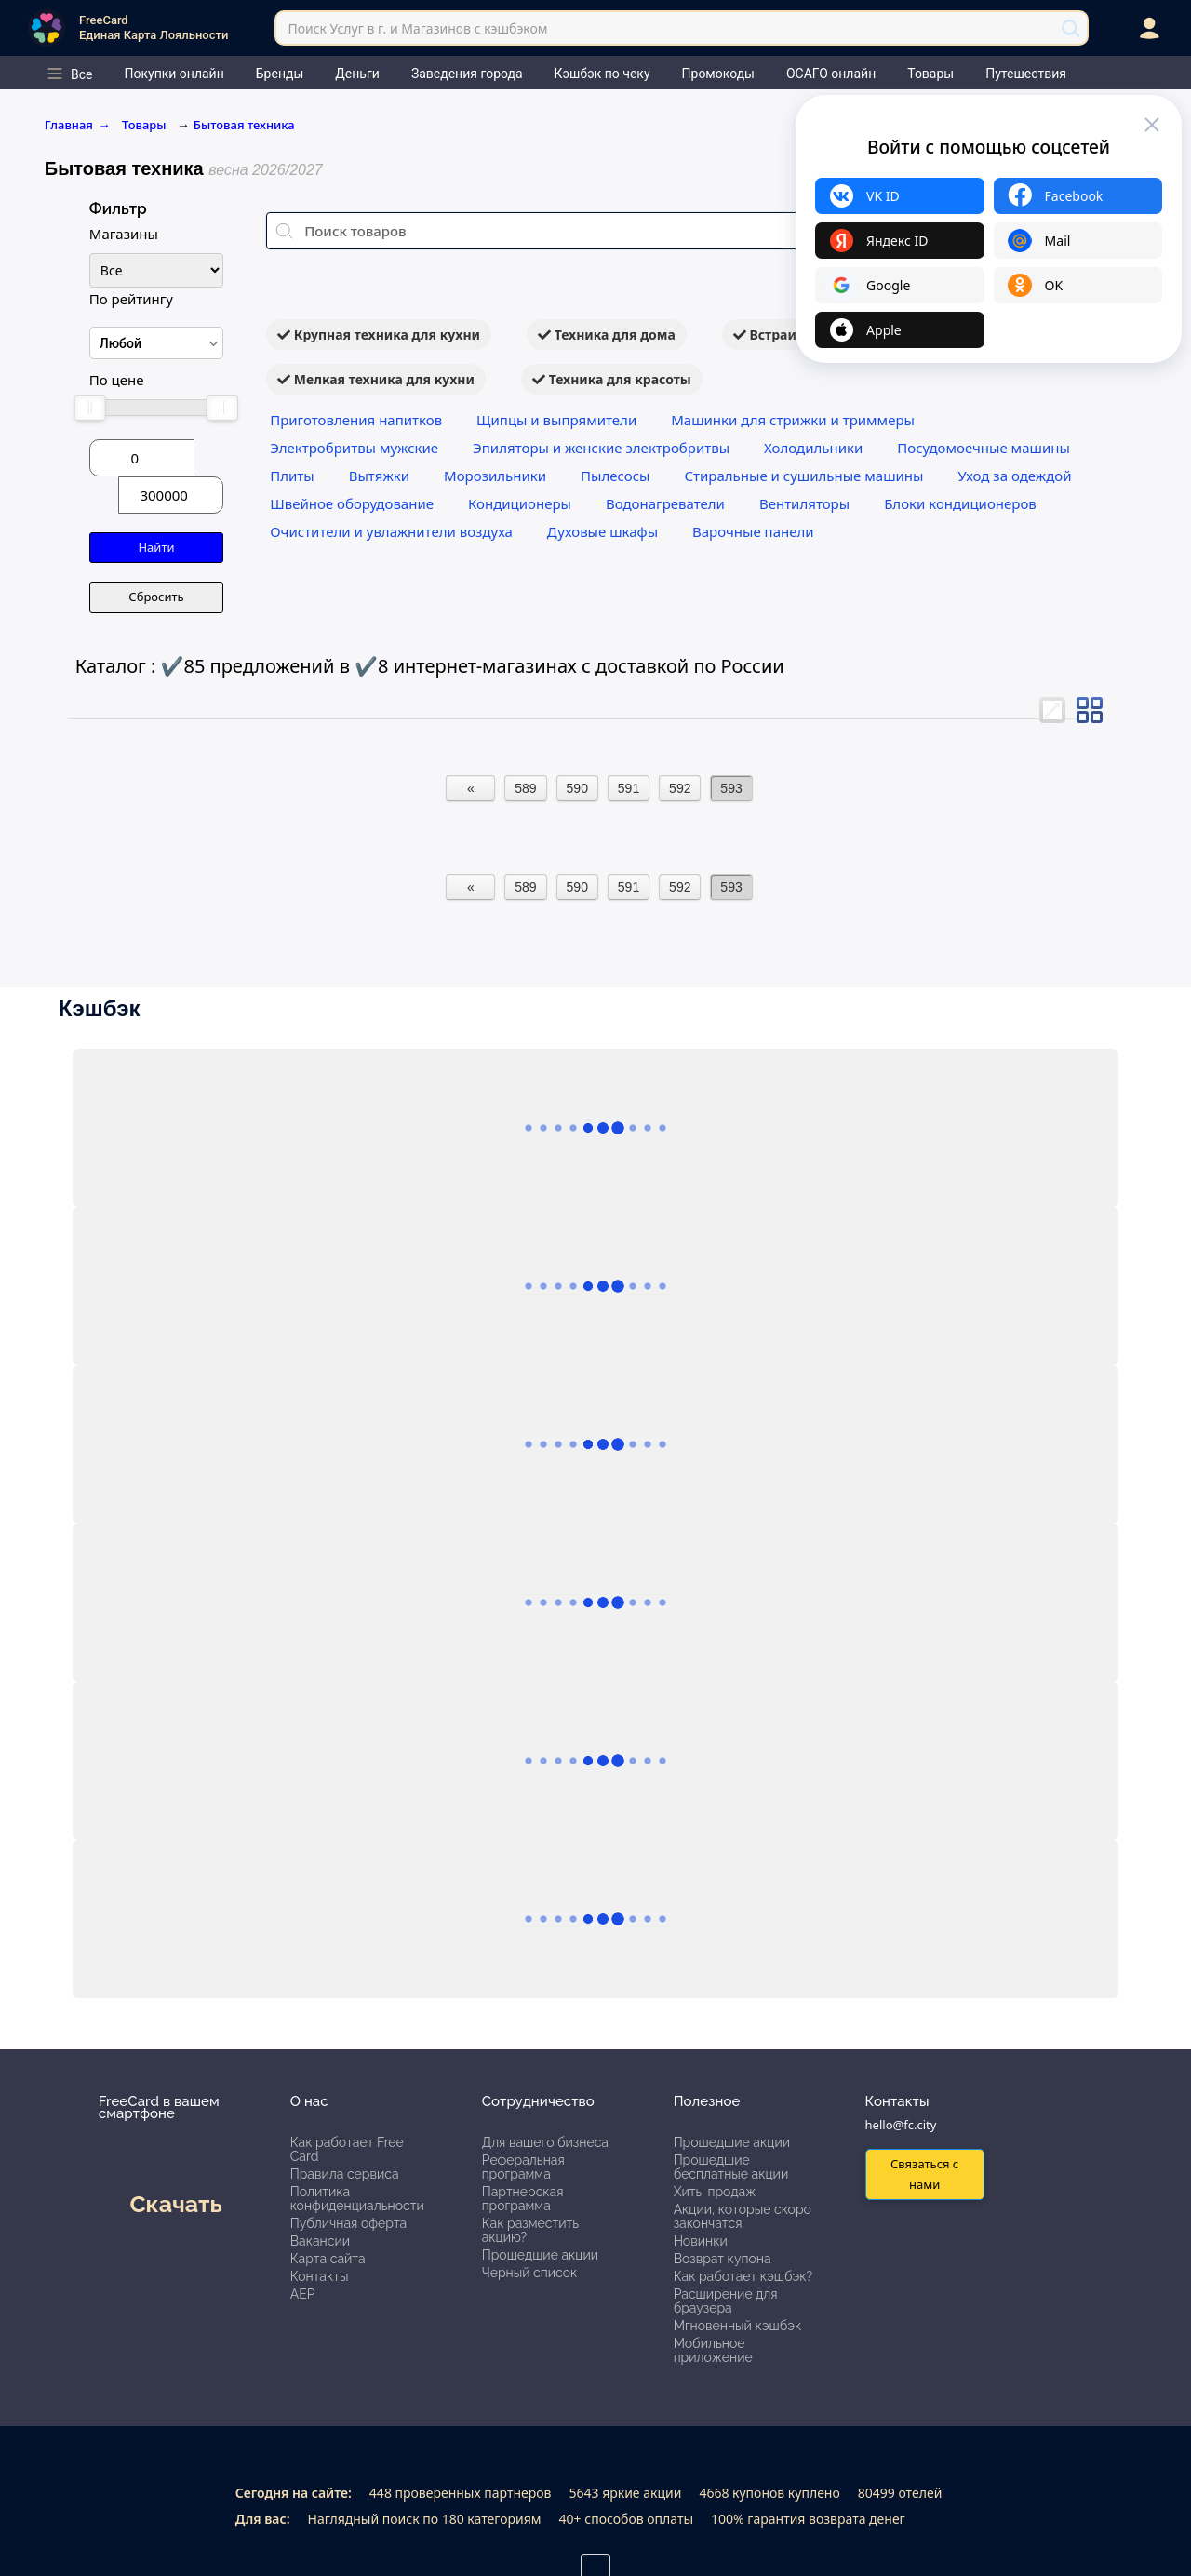  What do you see at coordinates (523, 2167) in the screenshot?
I see `Реферальная программа` at bounding box center [523, 2167].